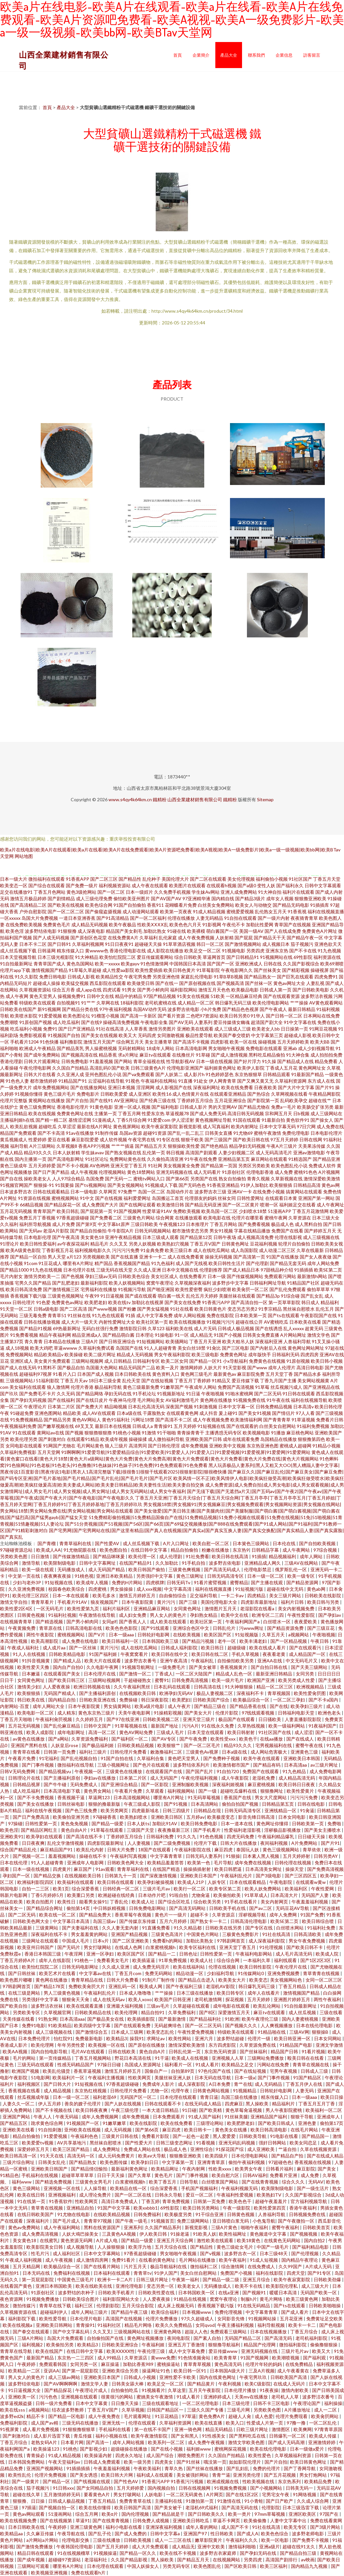  What do you see at coordinates (296, 1550) in the screenshot?
I see `成人午夜网站` at bounding box center [296, 1550].